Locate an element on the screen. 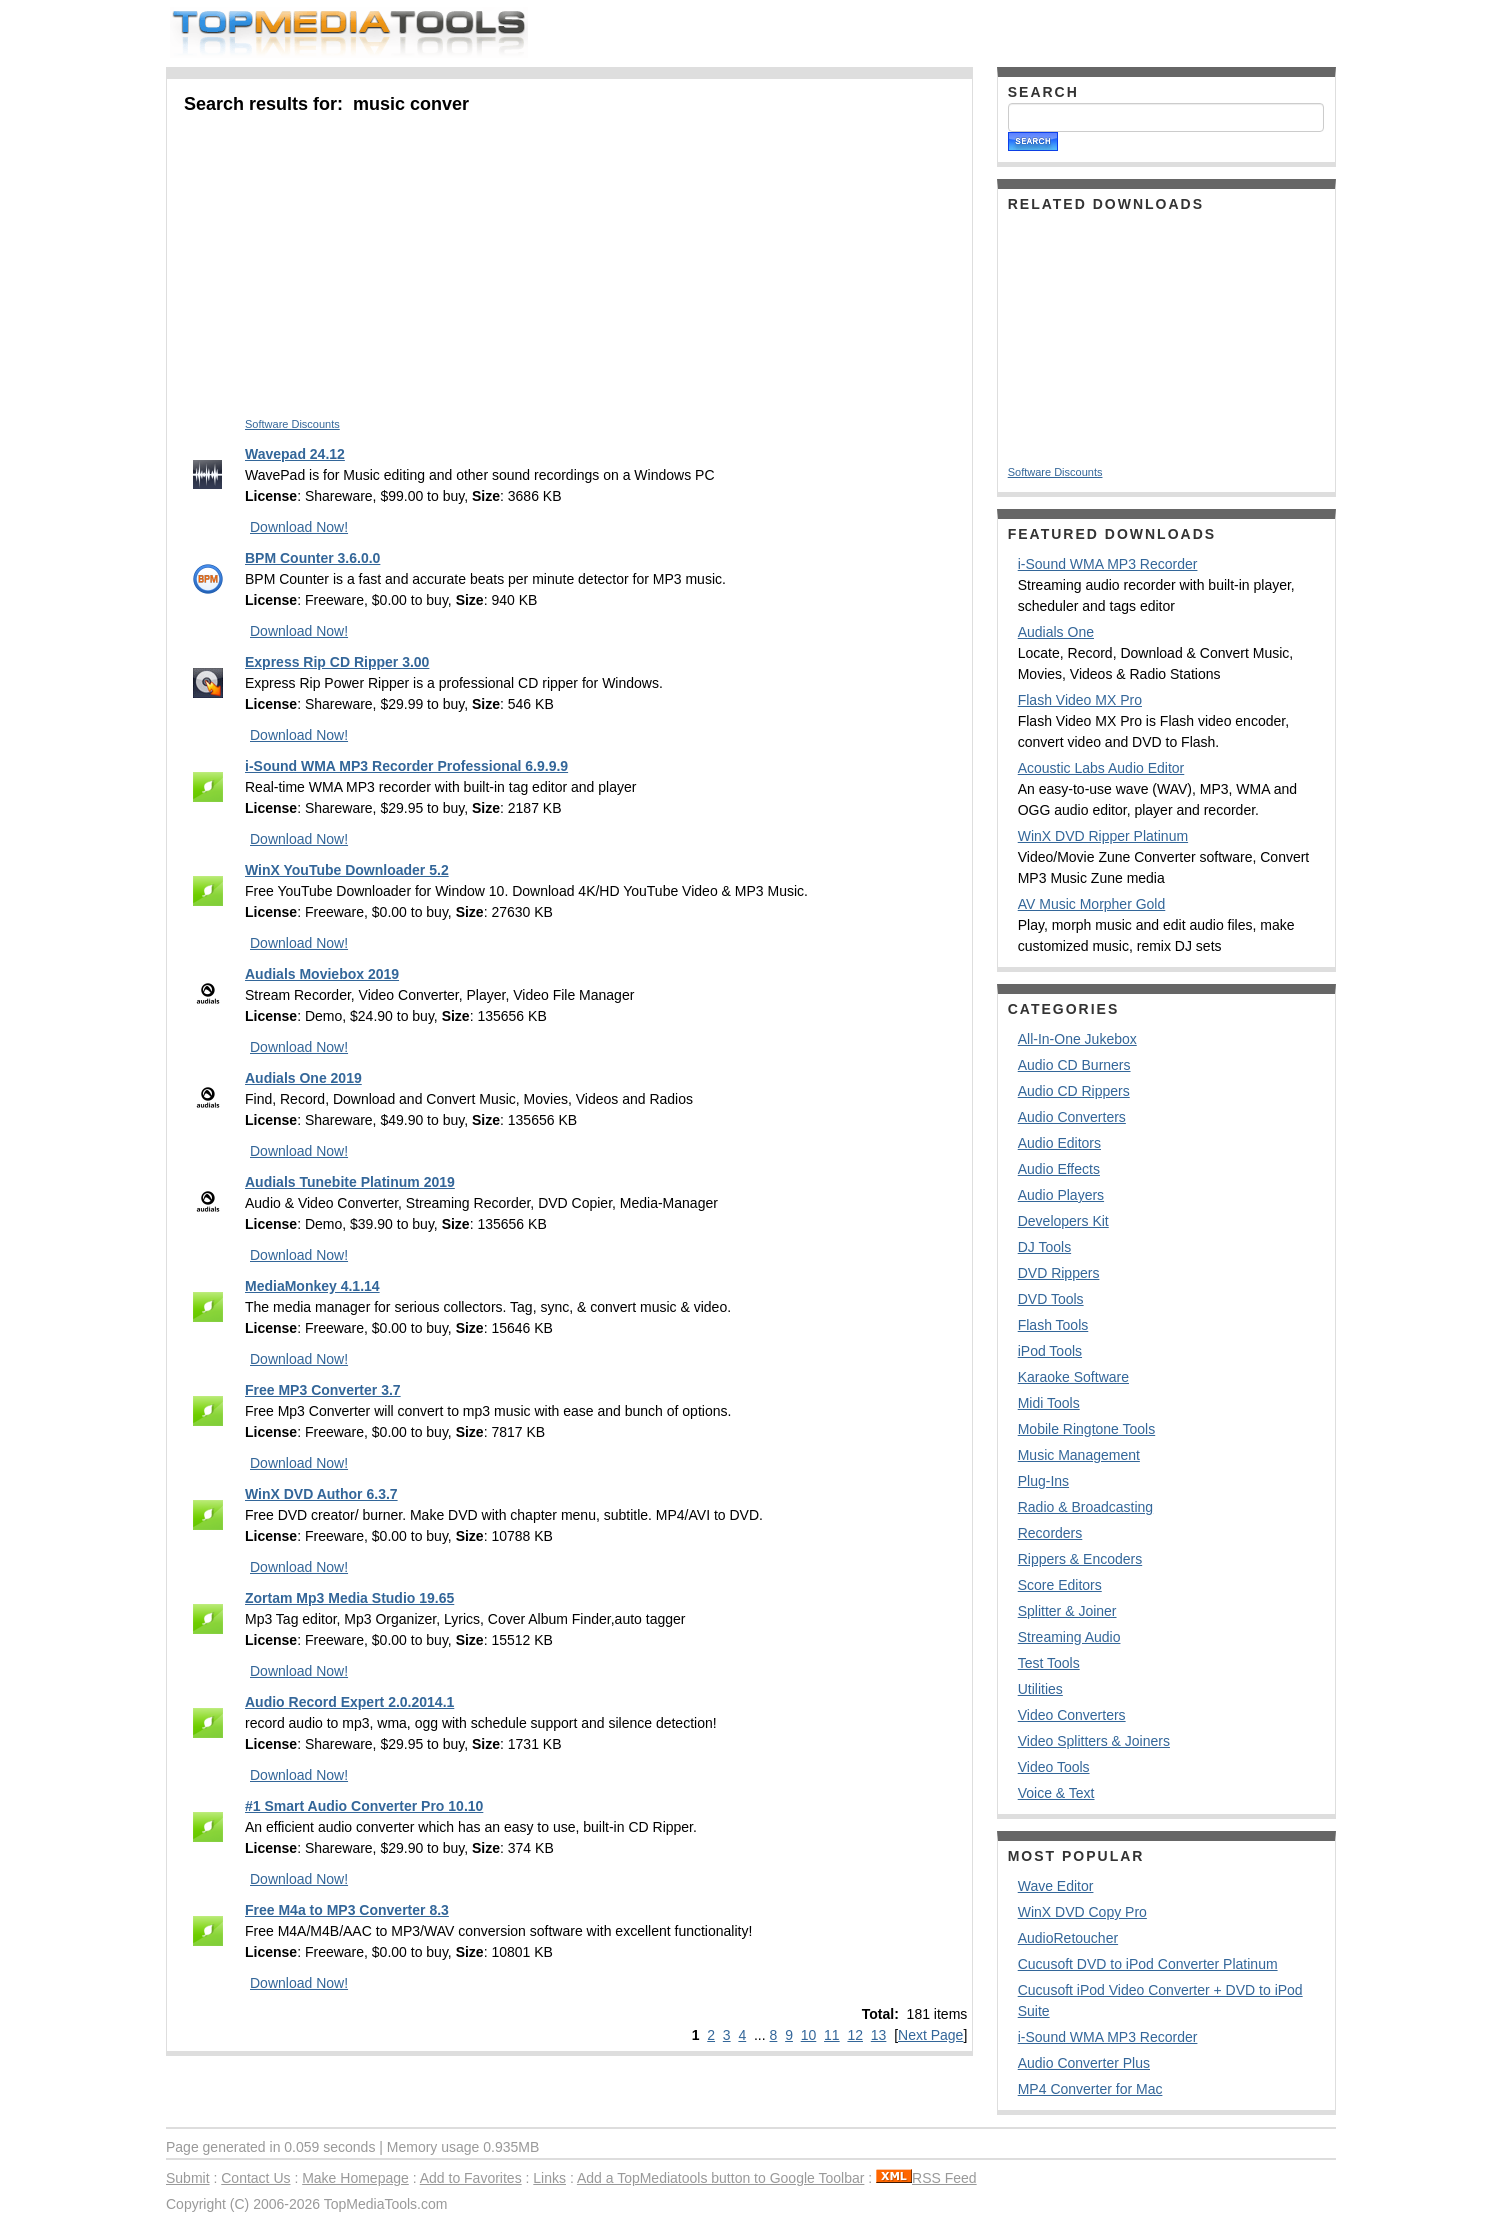  RSS Feed is located at coordinates (926, 2178).